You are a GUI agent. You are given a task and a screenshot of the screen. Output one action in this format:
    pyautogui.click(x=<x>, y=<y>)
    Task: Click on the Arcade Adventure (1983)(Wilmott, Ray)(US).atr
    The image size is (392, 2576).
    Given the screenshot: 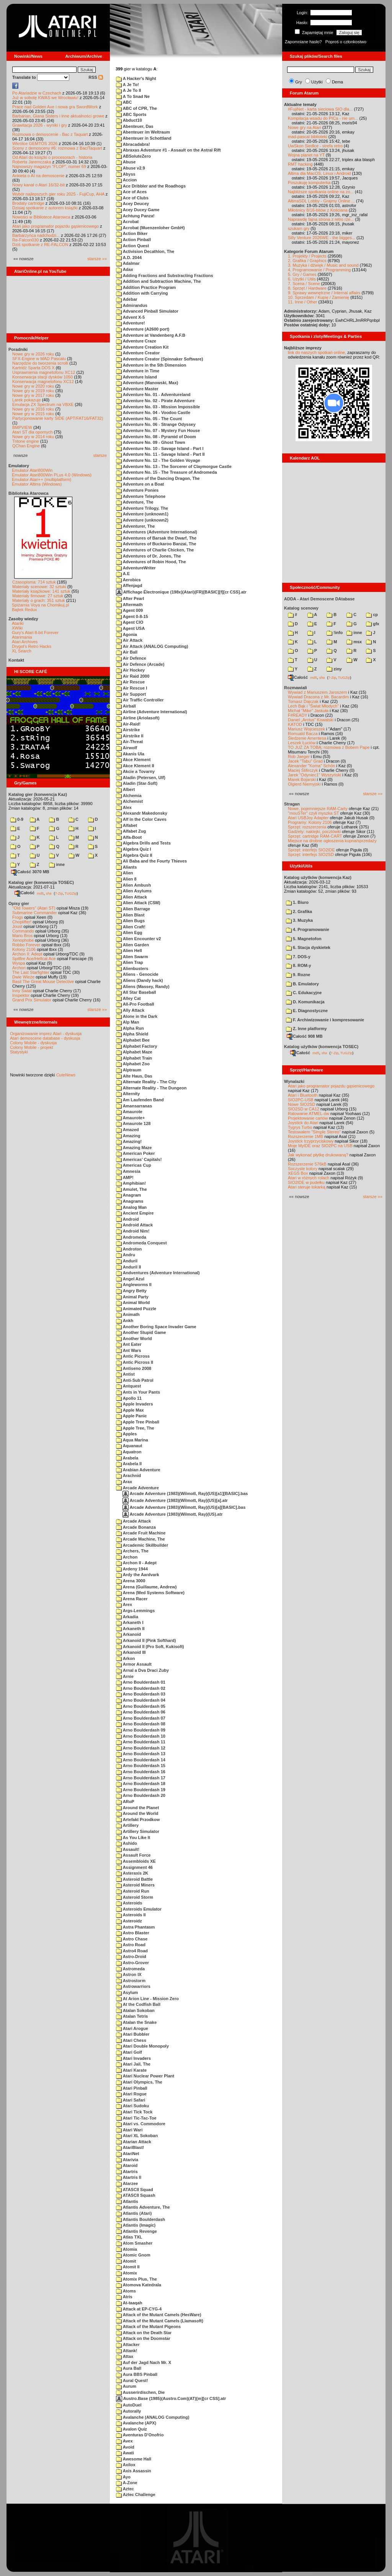 What is the action you would take?
    pyautogui.click(x=172, y=1514)
    